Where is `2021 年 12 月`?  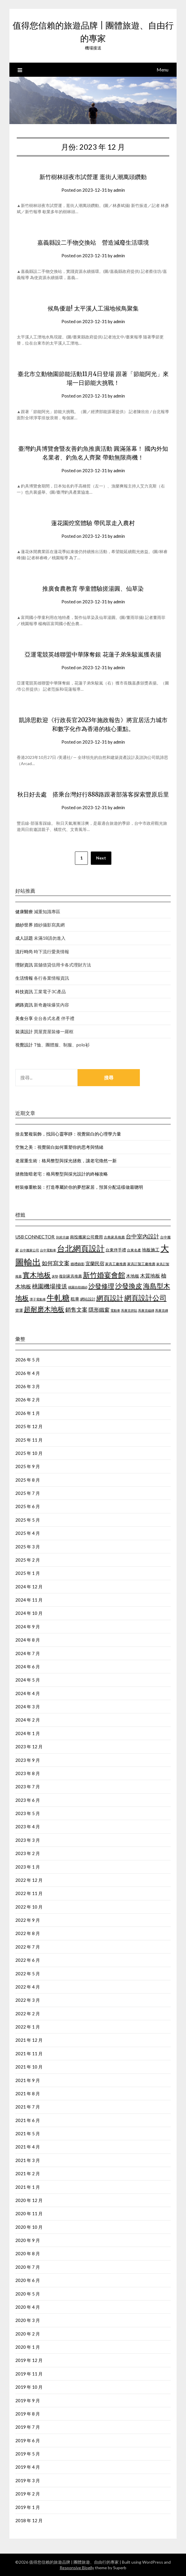
2021 年 12 月 is located at coordinates (29, 2040).